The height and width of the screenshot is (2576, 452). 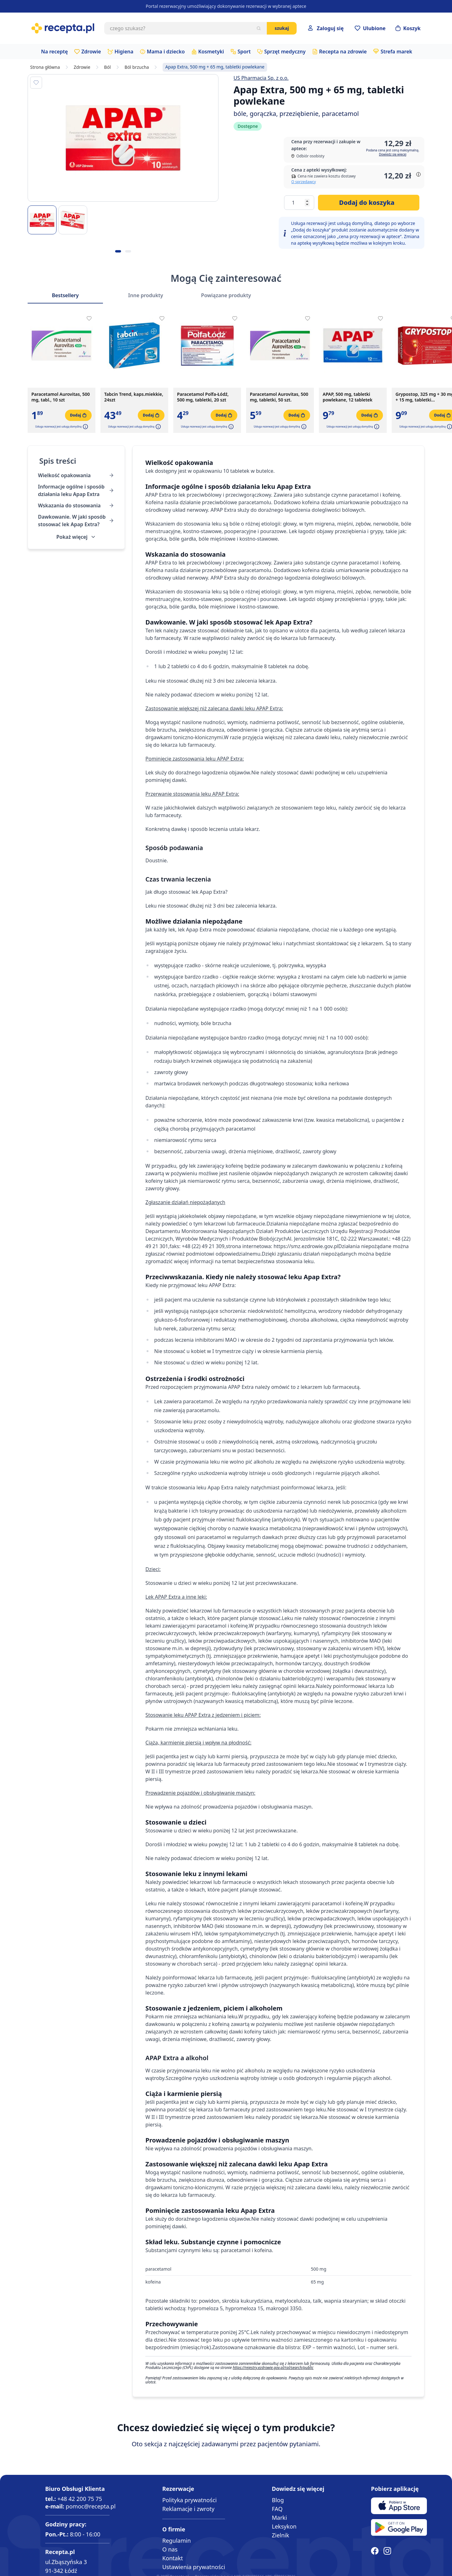 I want to click on Strona główna, so click(x=45, y=67).